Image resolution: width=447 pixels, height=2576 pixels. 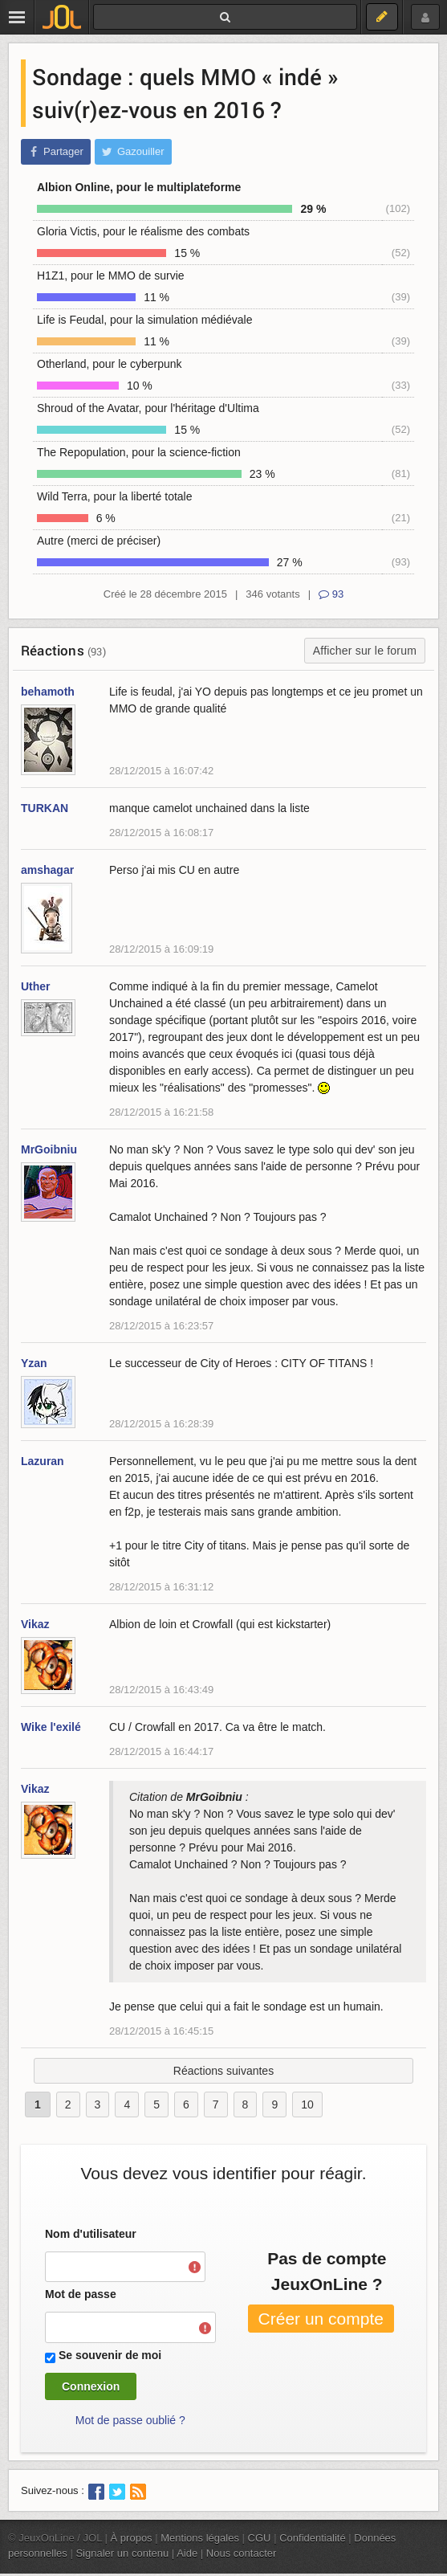 What do you see at coordinates (331, 594) in the screenshot?
I see `93` at bounding box center [331, 594].